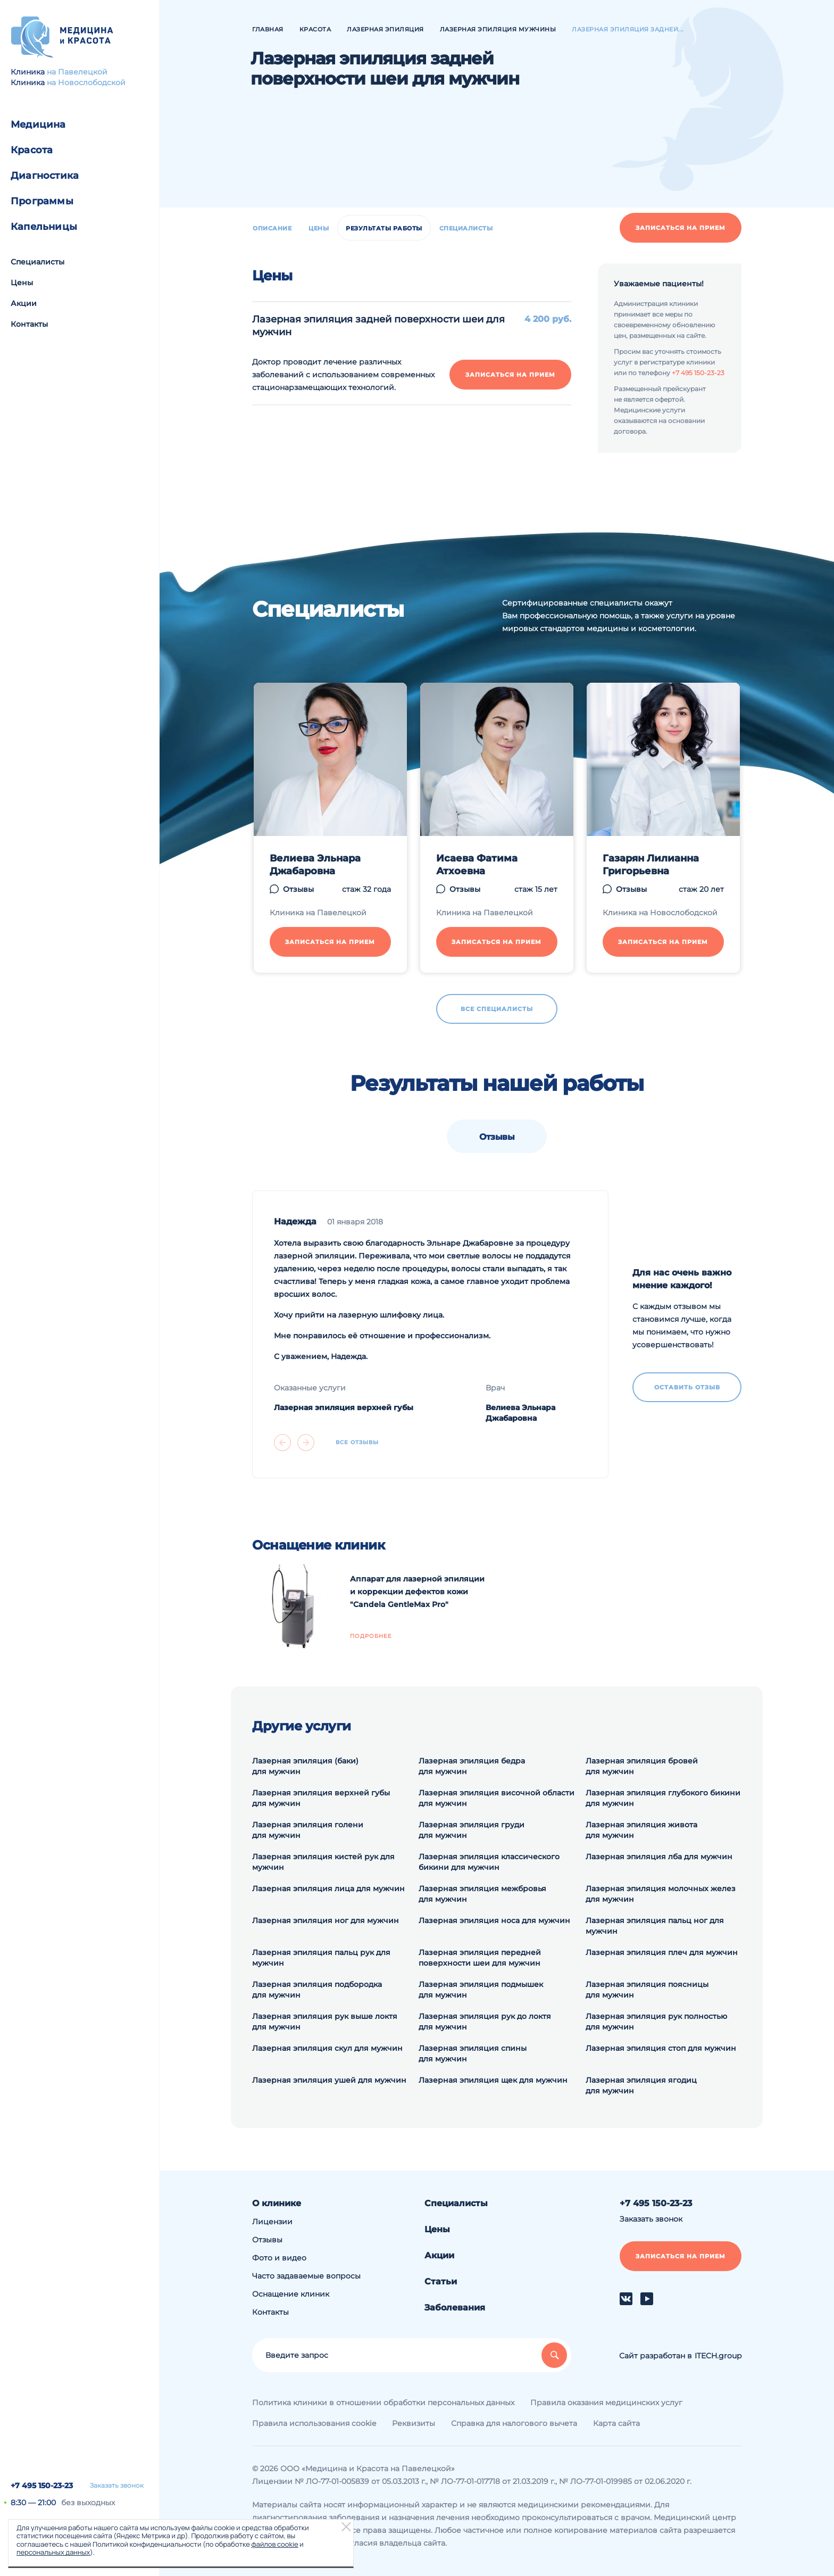 Image resolution: width=834 pixels, height=2576 pixels. Describe the element at coordinates (327, 2048) in the screenshot. I see `Лазерная эпиляция скул для мужчин` at that location.